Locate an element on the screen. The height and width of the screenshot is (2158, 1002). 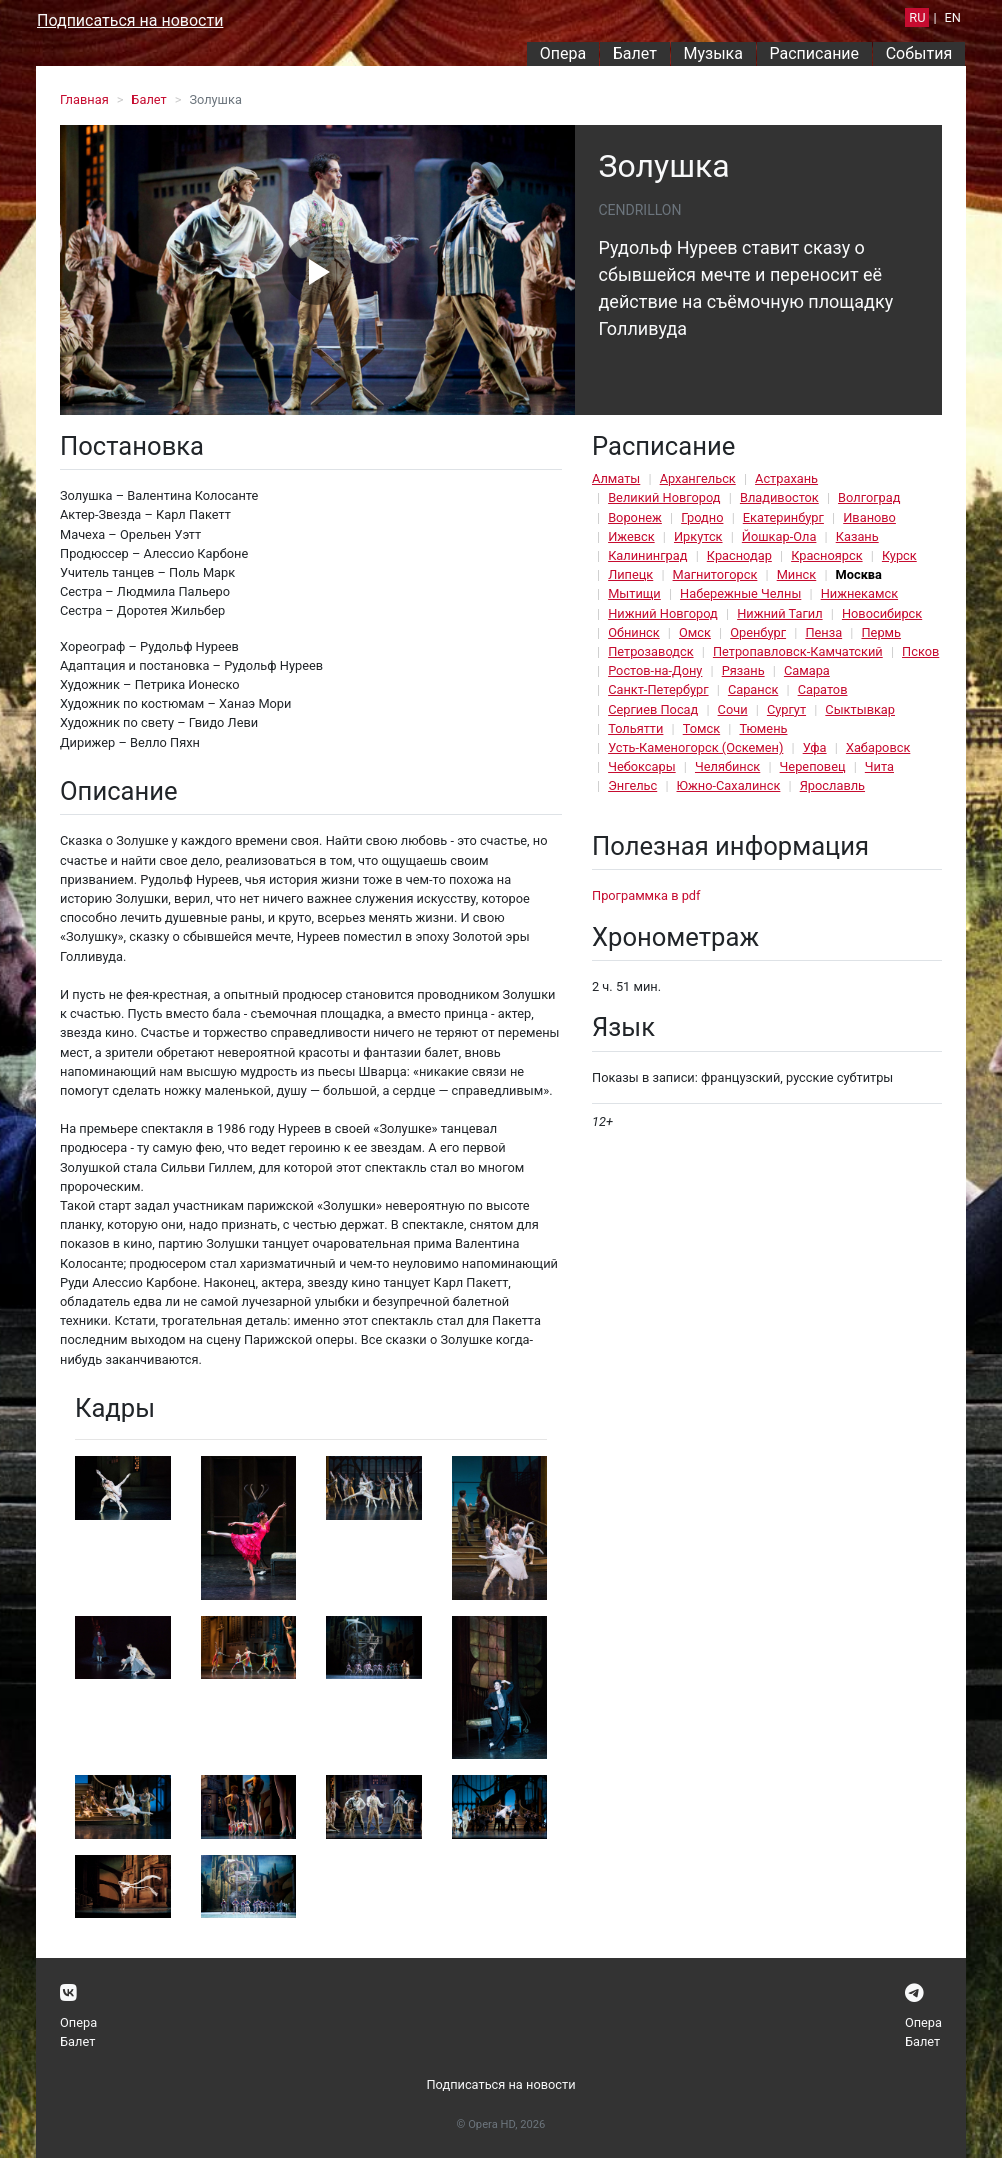
Рязань is located at coordinates (743, 670).